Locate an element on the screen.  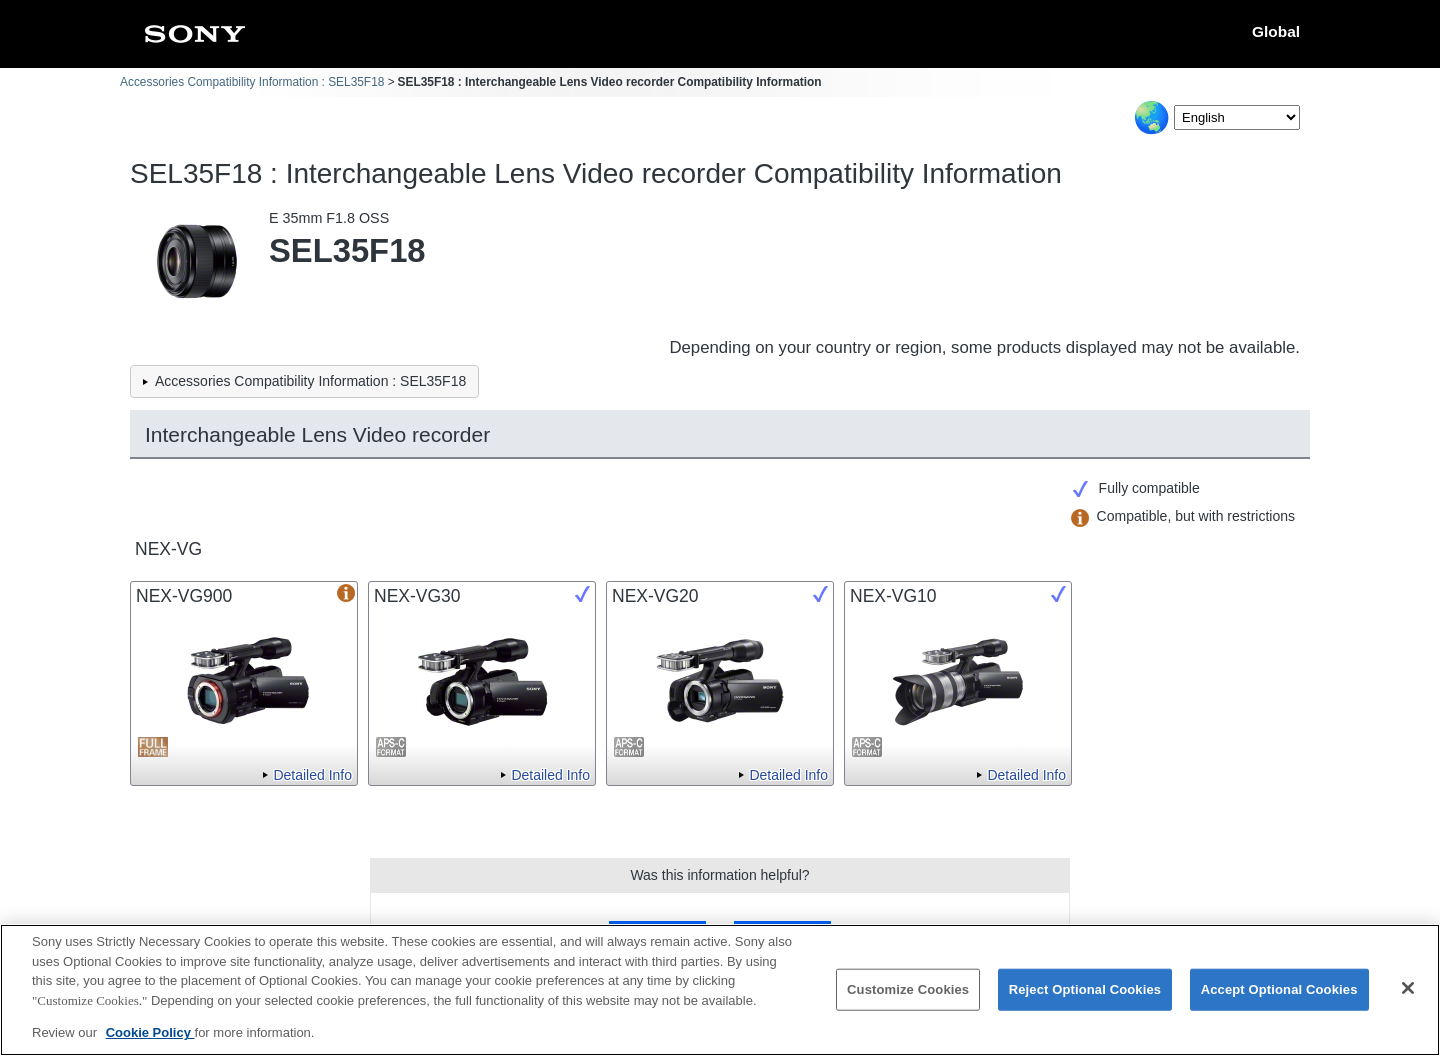
Reject Optional Cookies is located at coordinates (1085, 1000).